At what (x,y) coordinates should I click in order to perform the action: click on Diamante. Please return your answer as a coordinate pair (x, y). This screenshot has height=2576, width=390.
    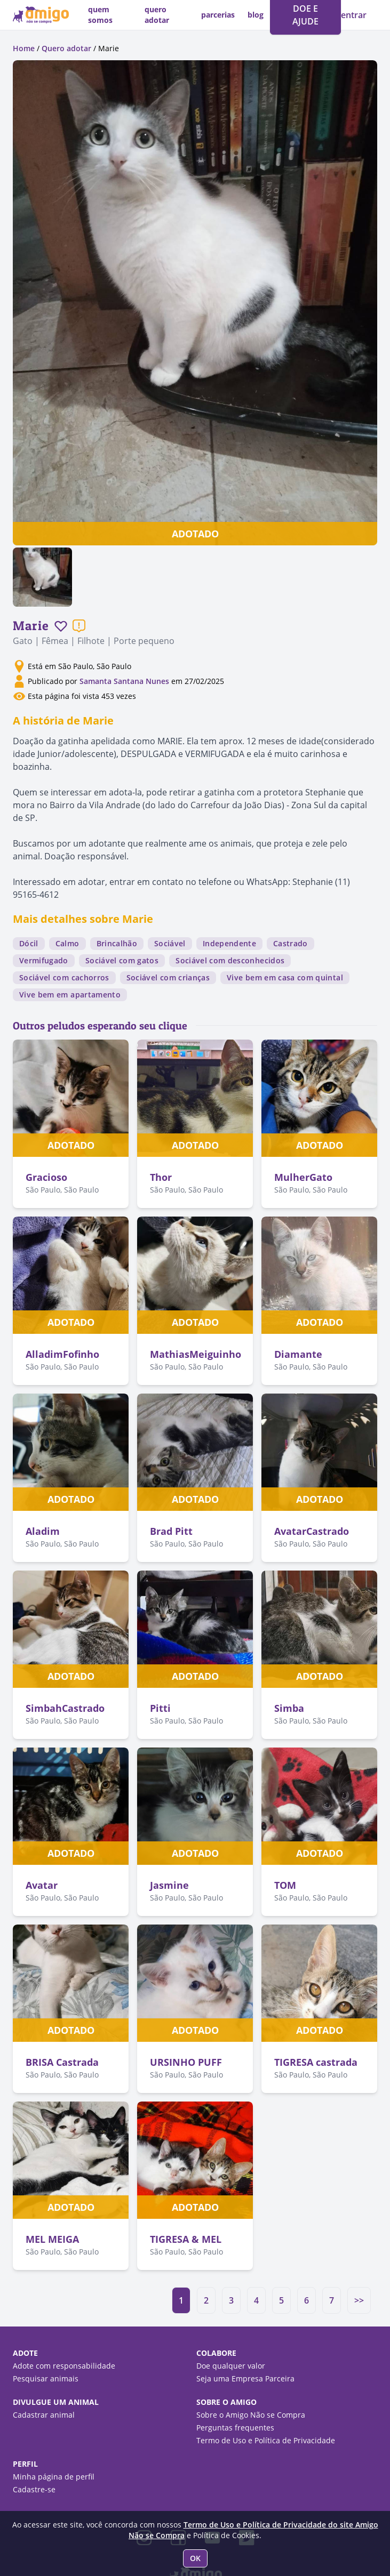
    Looking at the image, I should click on (298, 1354).